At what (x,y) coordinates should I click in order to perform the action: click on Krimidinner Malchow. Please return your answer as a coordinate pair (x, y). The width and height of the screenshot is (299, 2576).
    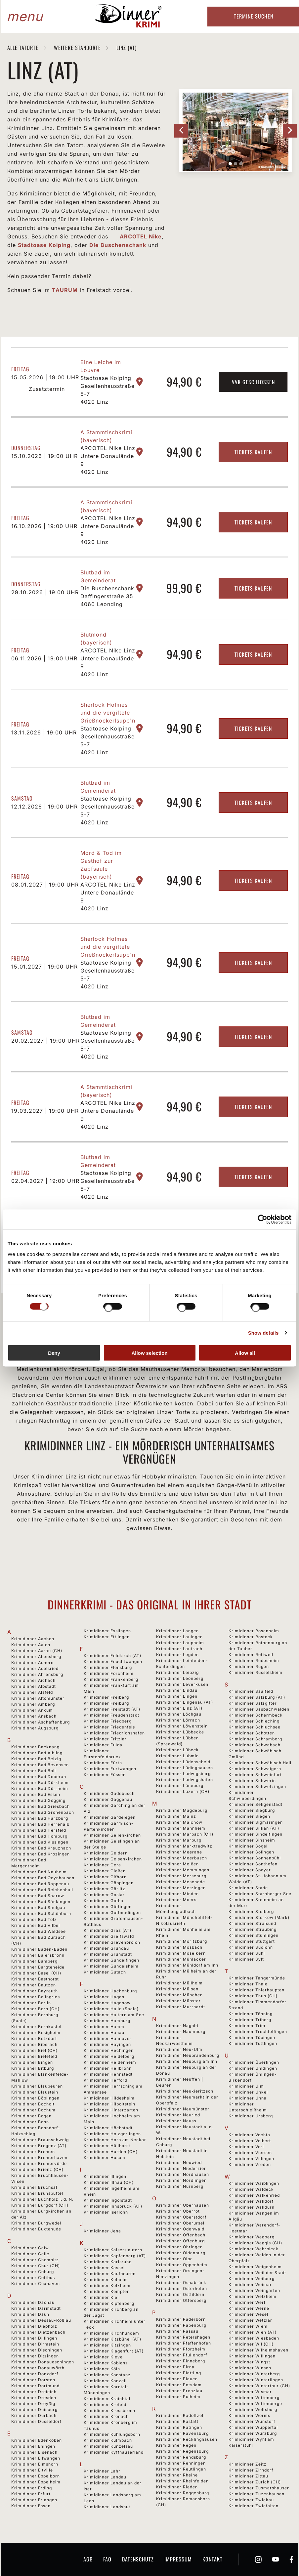
    Looking at the image, I should click on (179, 1822).